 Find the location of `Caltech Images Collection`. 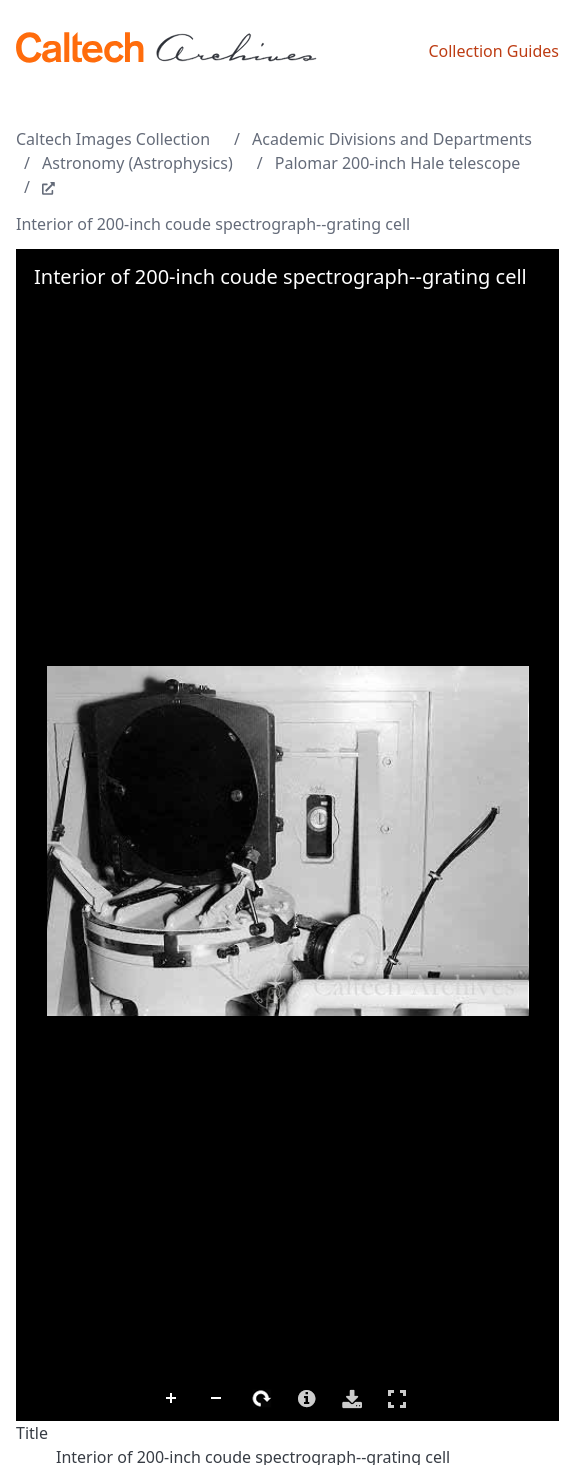

Caltech Images Collection is located at coordinates (113, 139).